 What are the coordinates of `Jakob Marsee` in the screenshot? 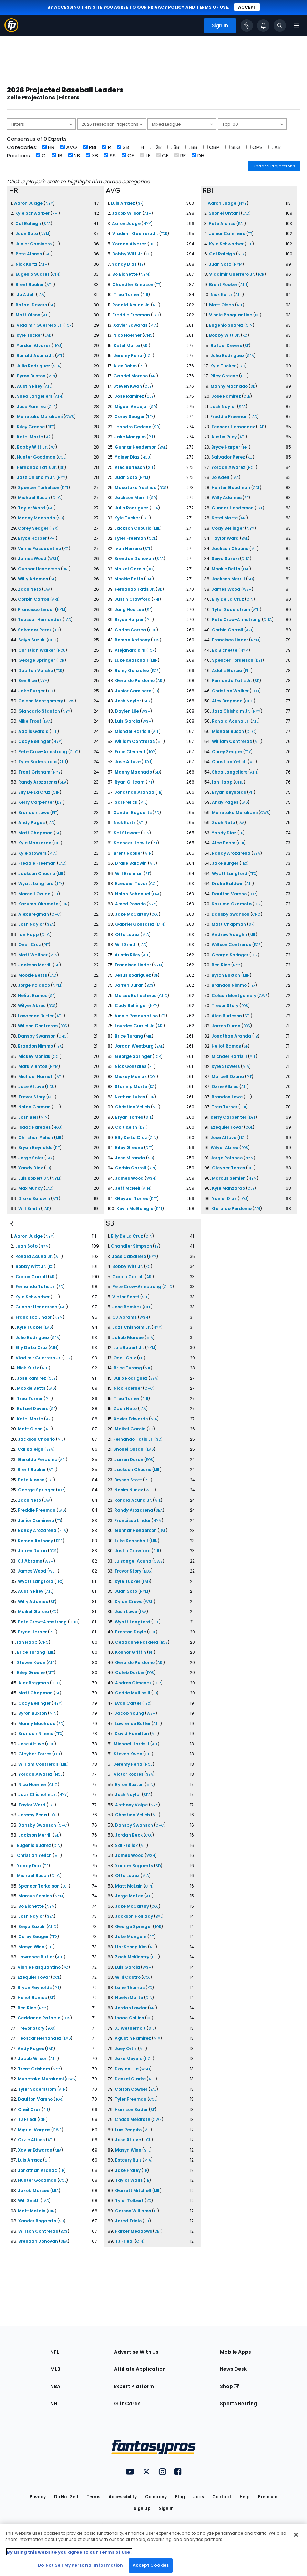 It's located at (33, 2191).